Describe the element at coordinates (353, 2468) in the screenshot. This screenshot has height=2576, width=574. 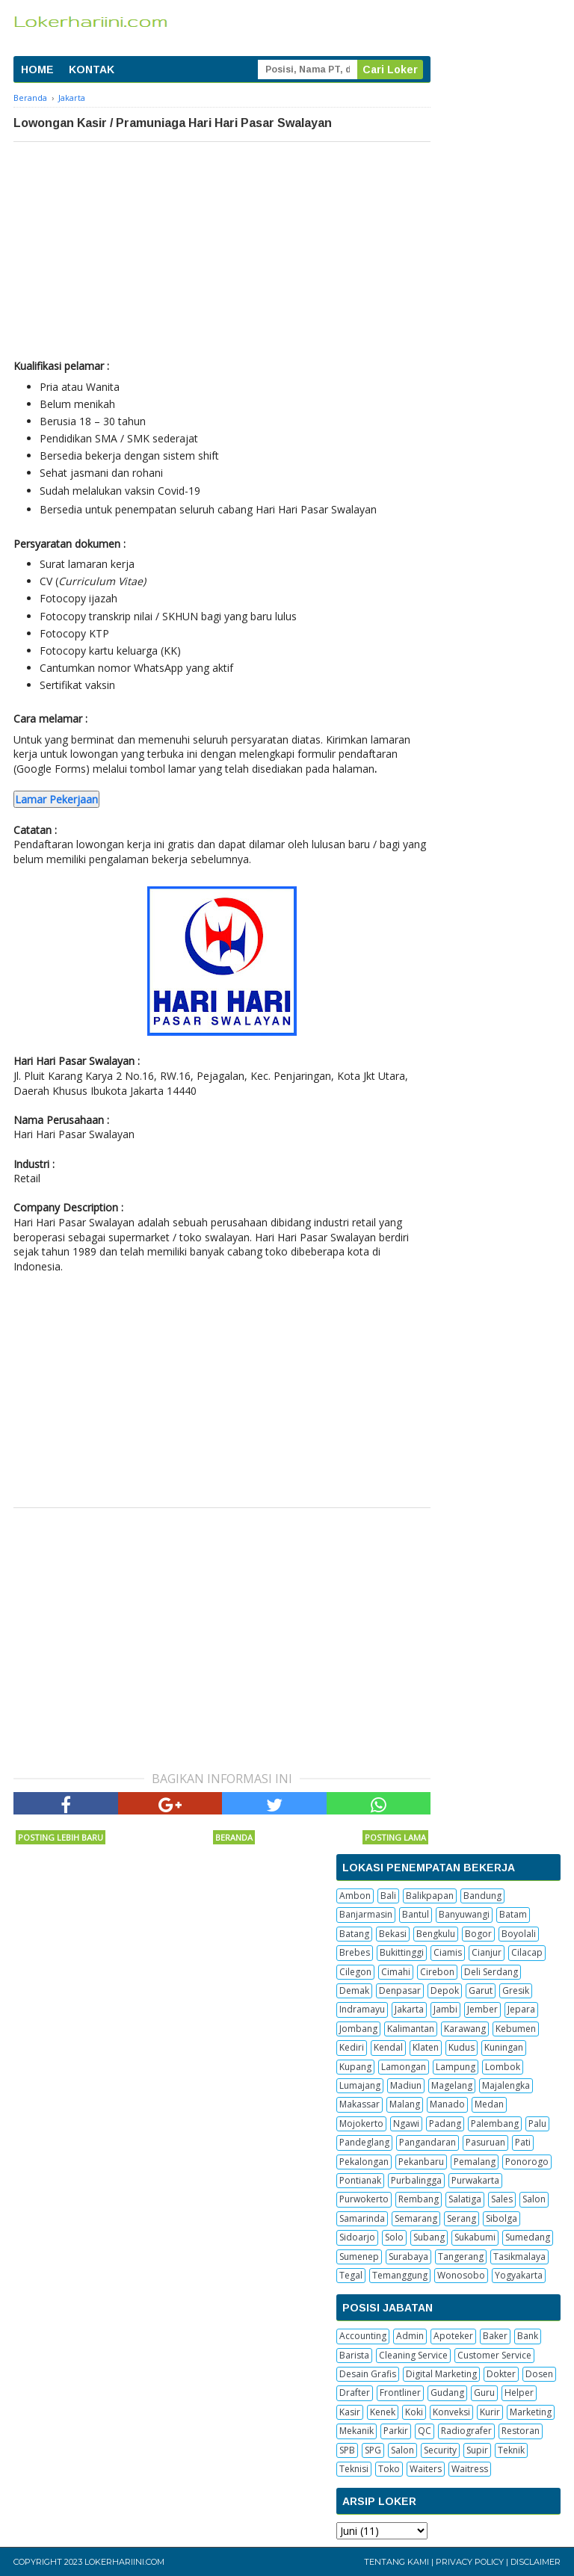
I see `Teknisi` at that location.